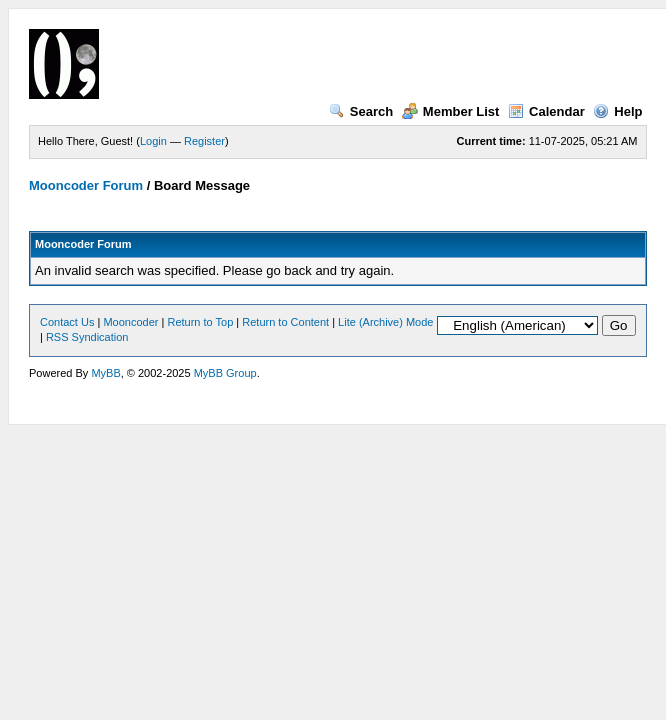 The width and height of the screenshot is (666, 720). Describe the element at coordinates (225, 373) in the screenshot. I see `MyBB Group` at that location.